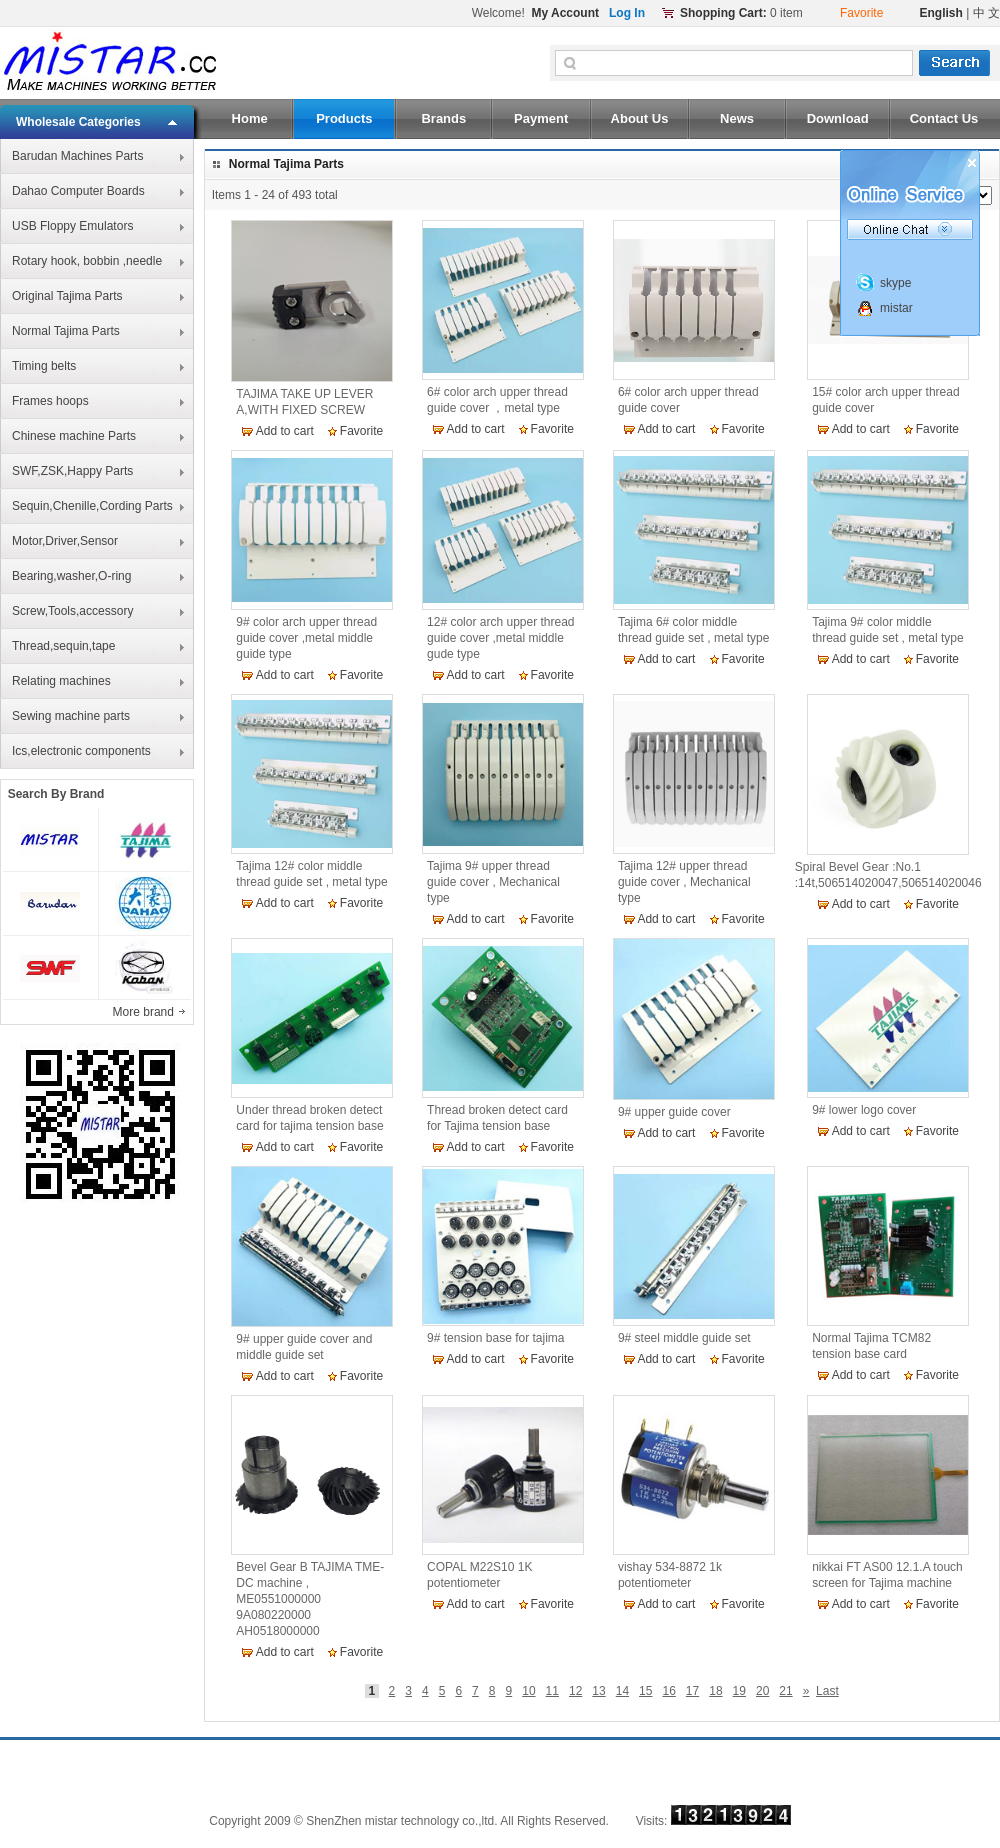  What do you see at coordinates (715, 1691) in the screenshot?
I see `18` at bounding box center [715, 1691].